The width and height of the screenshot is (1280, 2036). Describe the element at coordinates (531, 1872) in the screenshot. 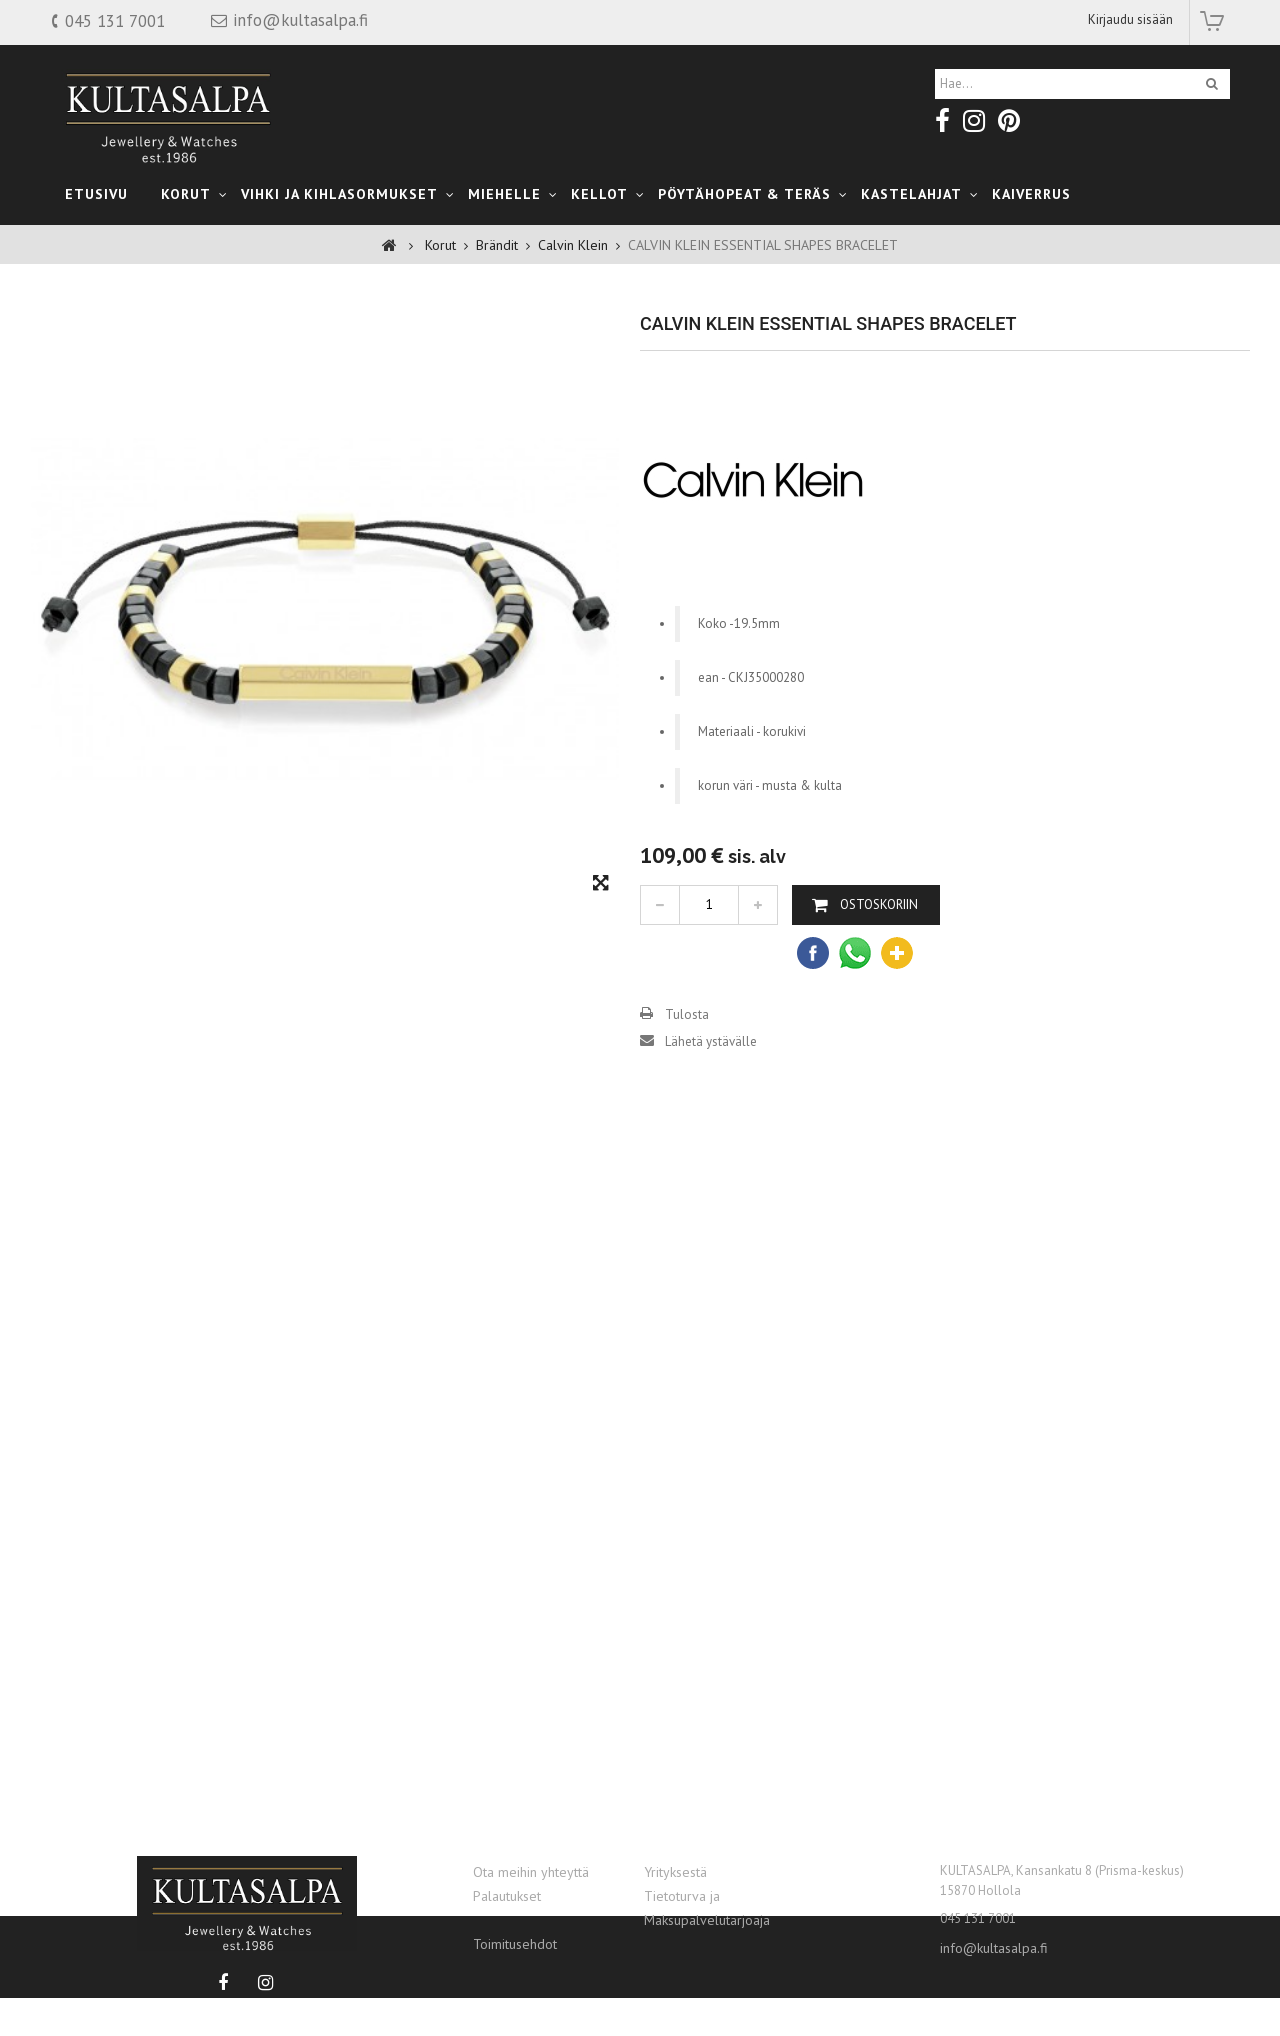

I see `Ota meihin yhteyttä` at that location.